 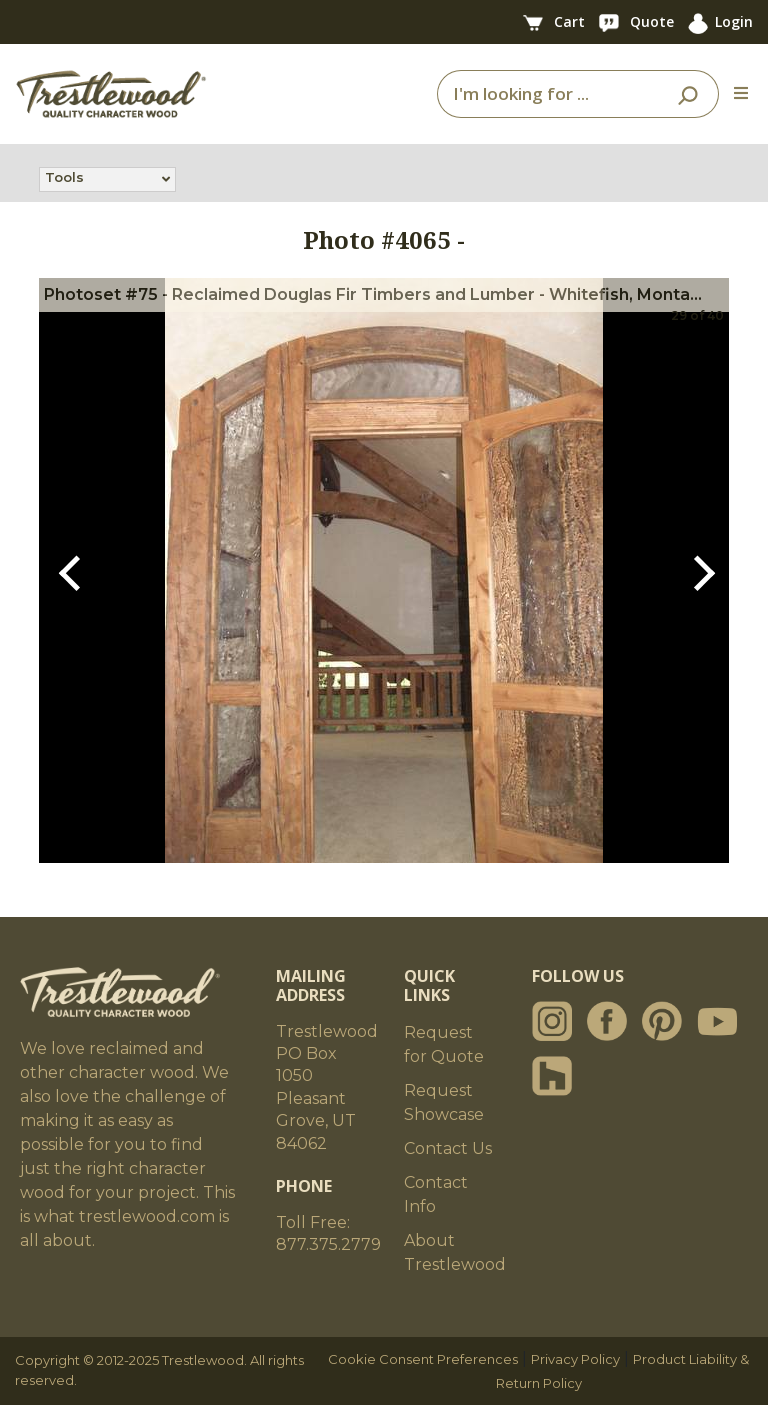 I want to click on Request Showcase, so click(x=444, y=1102).